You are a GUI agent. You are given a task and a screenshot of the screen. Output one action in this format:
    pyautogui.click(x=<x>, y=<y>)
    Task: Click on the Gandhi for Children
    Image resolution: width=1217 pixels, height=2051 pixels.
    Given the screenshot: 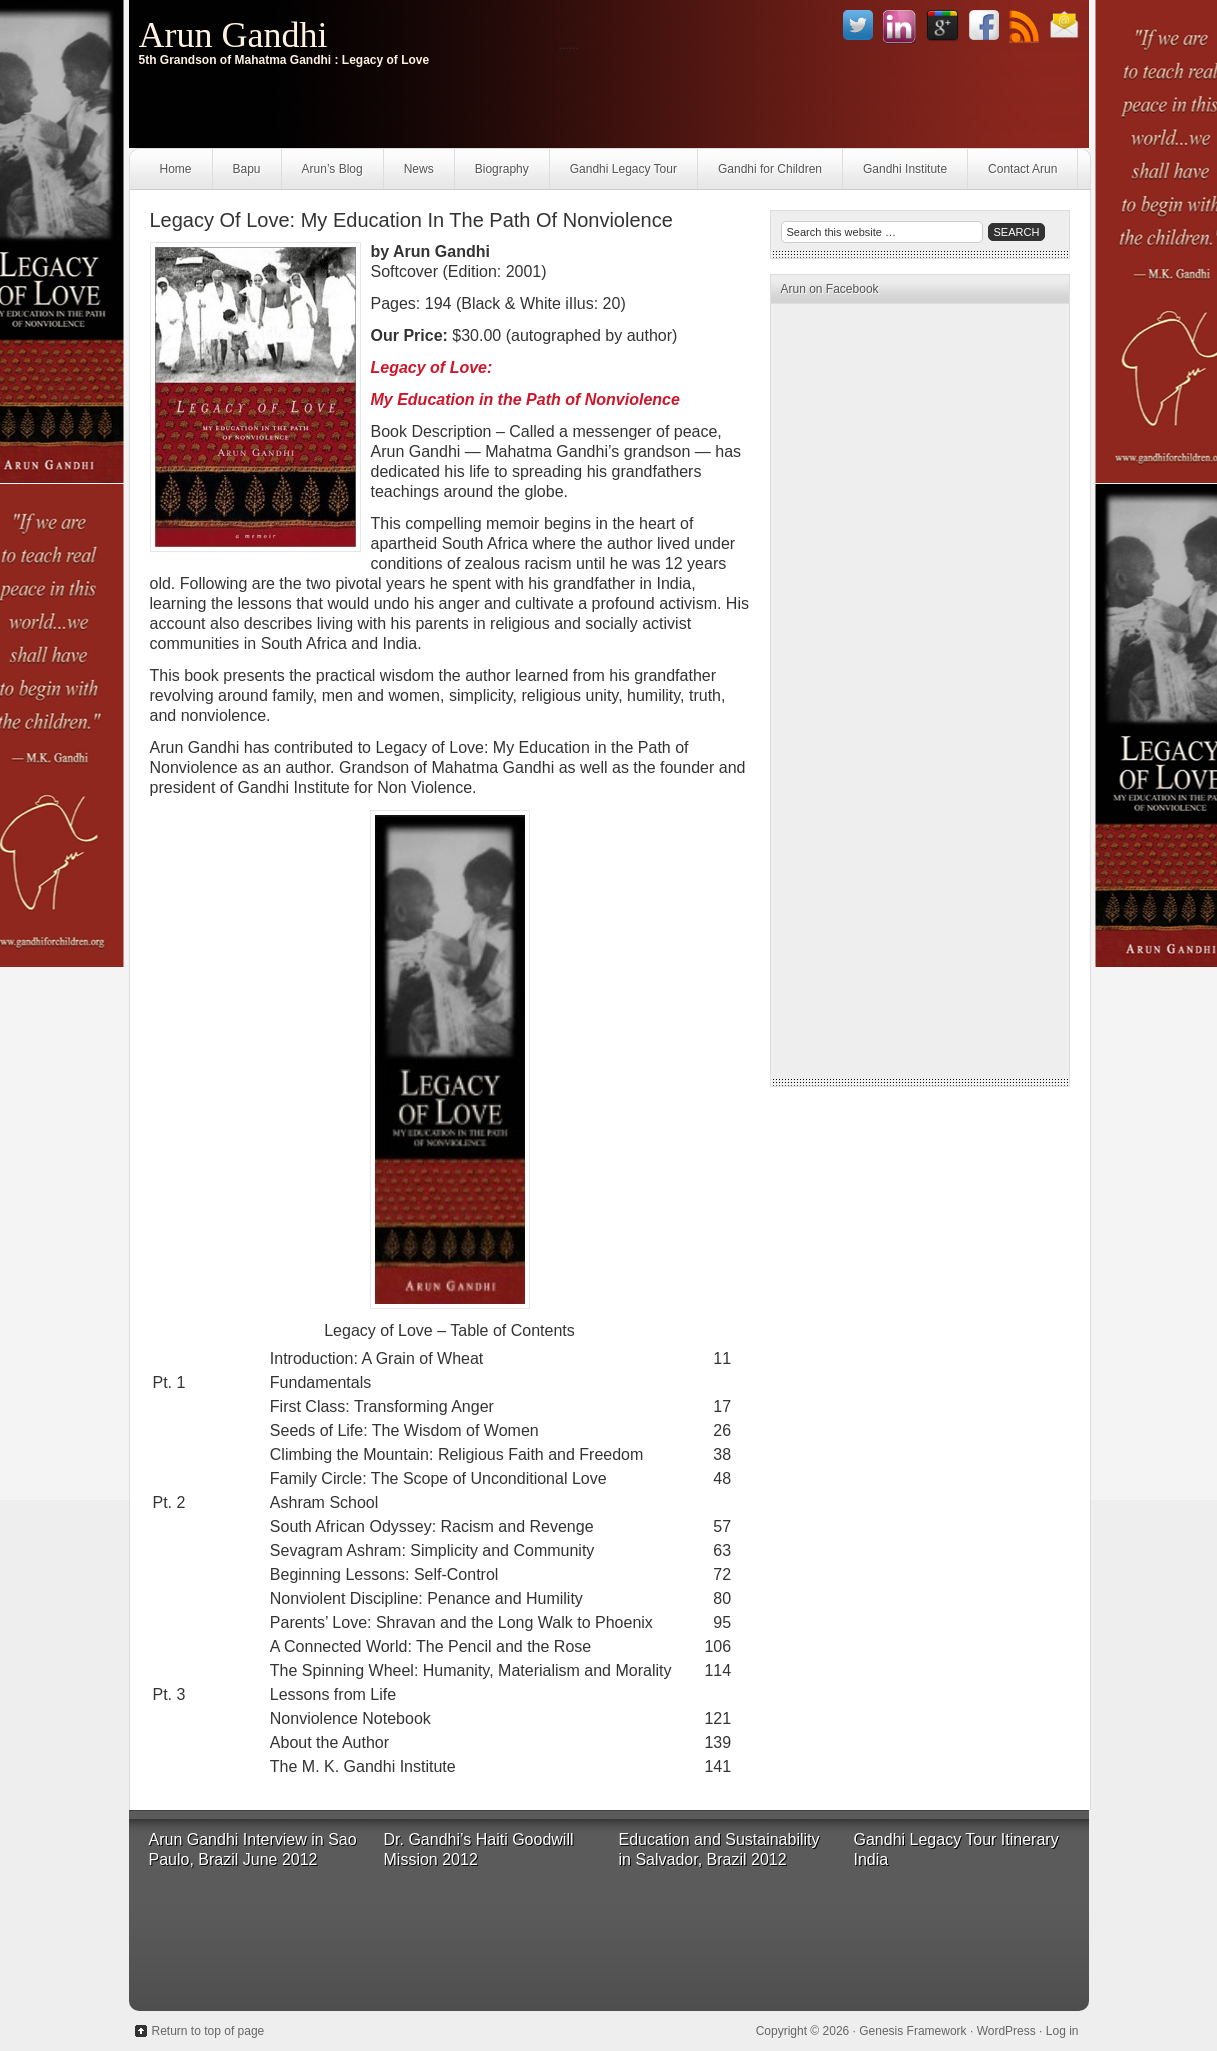 What is the action you would take?
    pyautogui.click(x=770, y=169)
    